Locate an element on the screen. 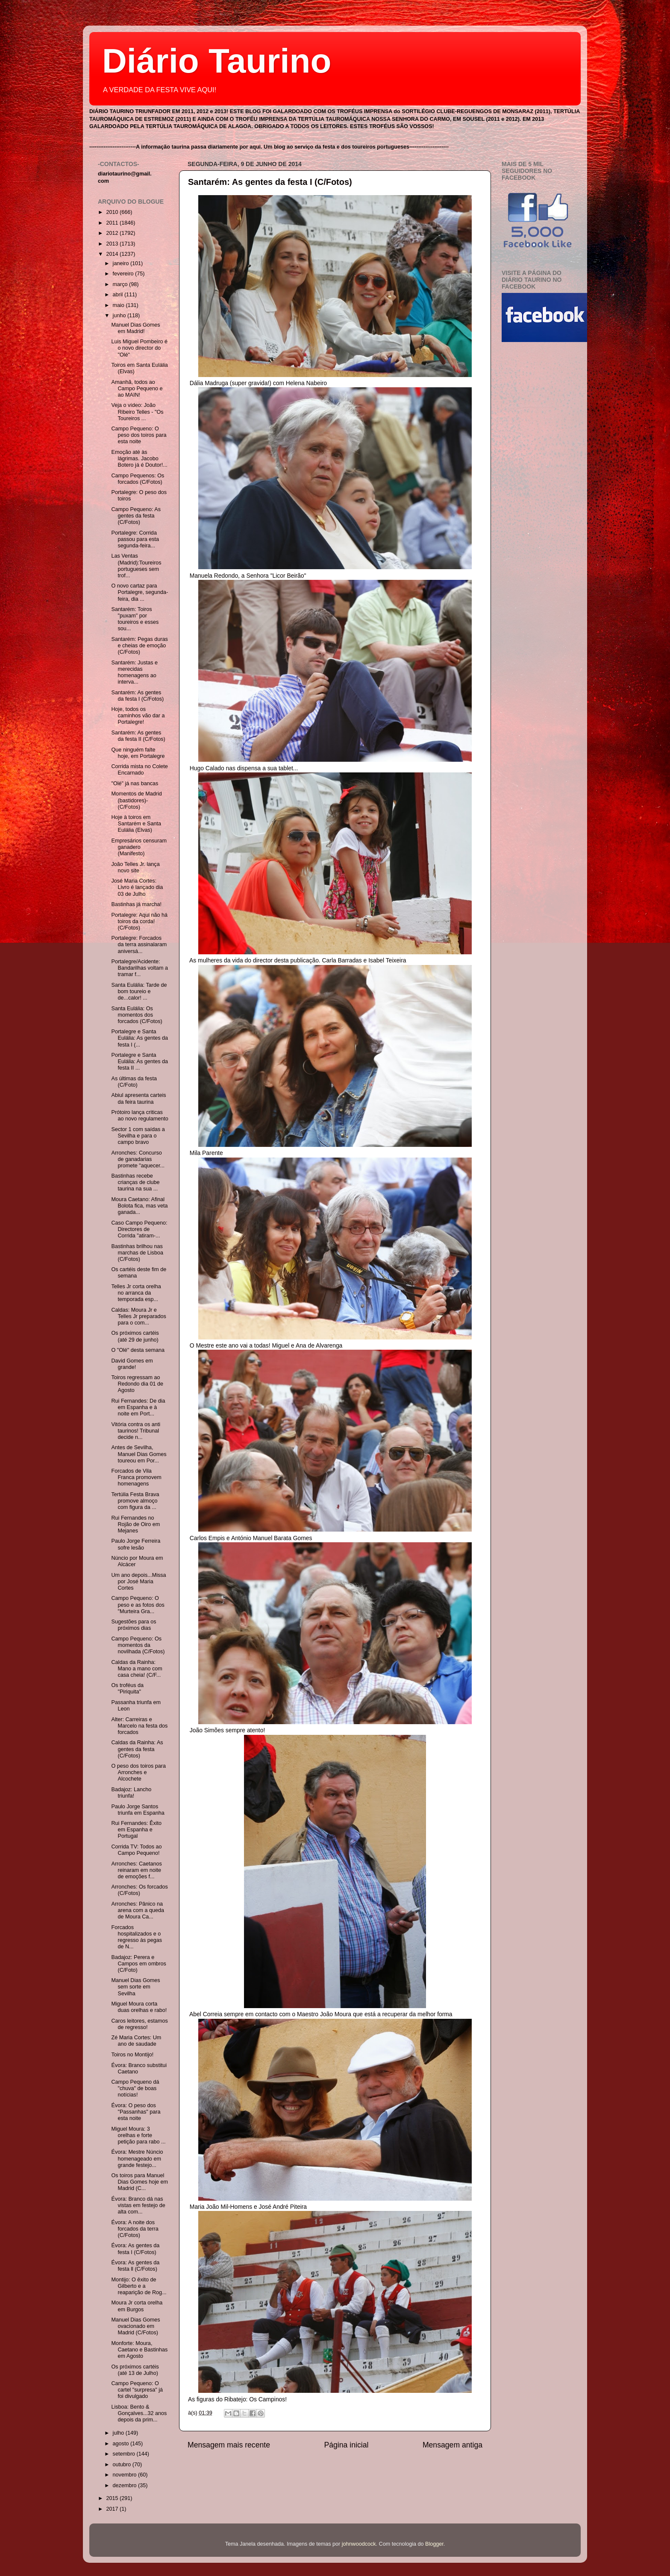 The image size is (670, 2576). Campo Pequeno: O peso dos toiros para esta noite is located at coordinates (138, 435).